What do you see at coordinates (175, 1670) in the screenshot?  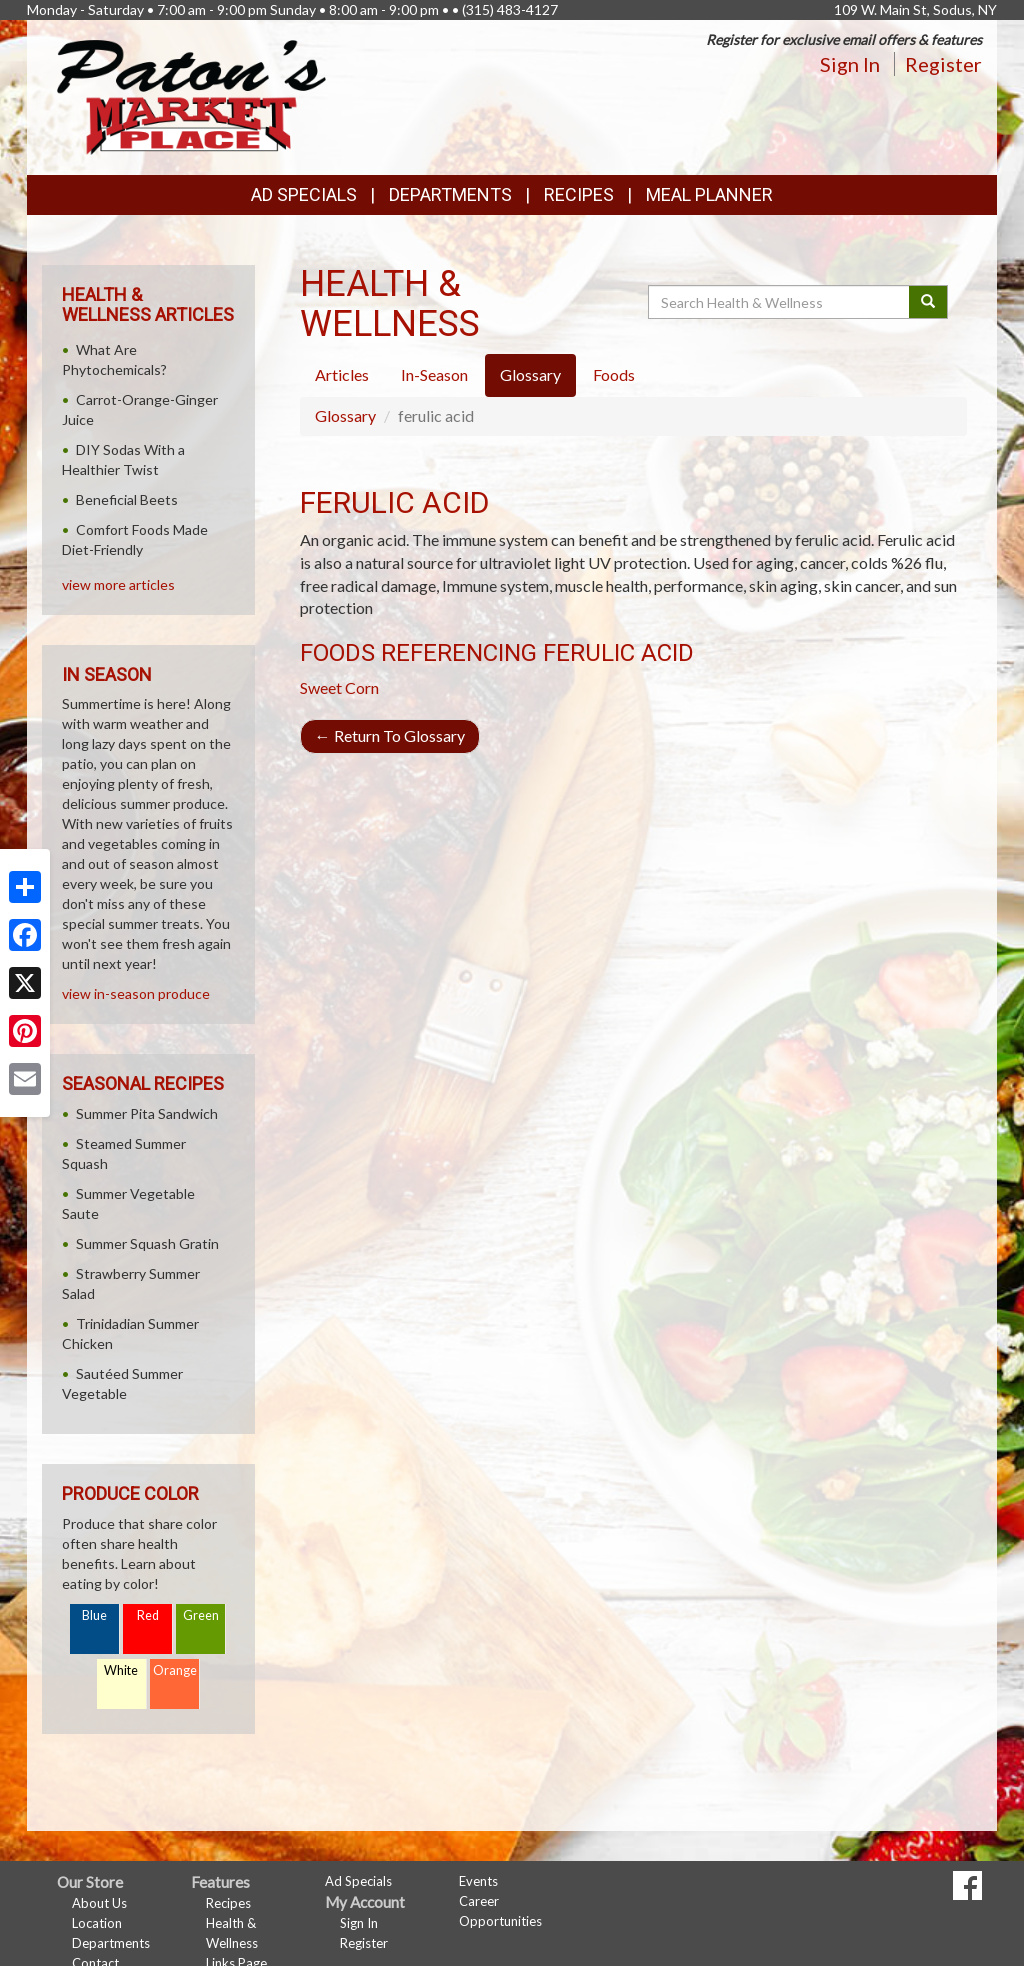 I see `Orange` at bounding box center [175, 1670].